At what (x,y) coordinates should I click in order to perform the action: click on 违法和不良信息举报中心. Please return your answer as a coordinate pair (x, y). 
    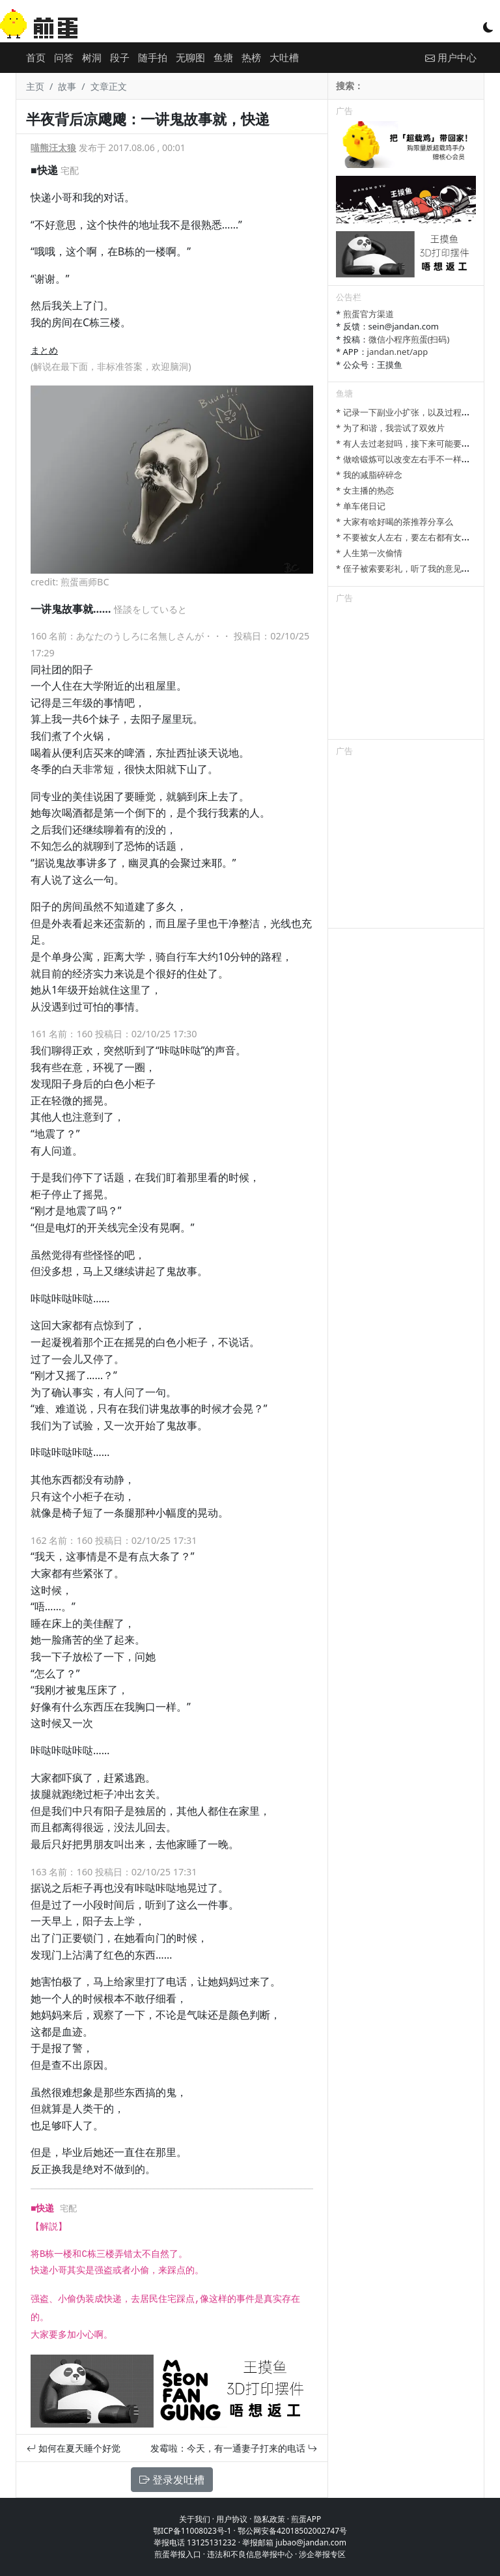
    Looking at the image, I should click on (250, 2554).